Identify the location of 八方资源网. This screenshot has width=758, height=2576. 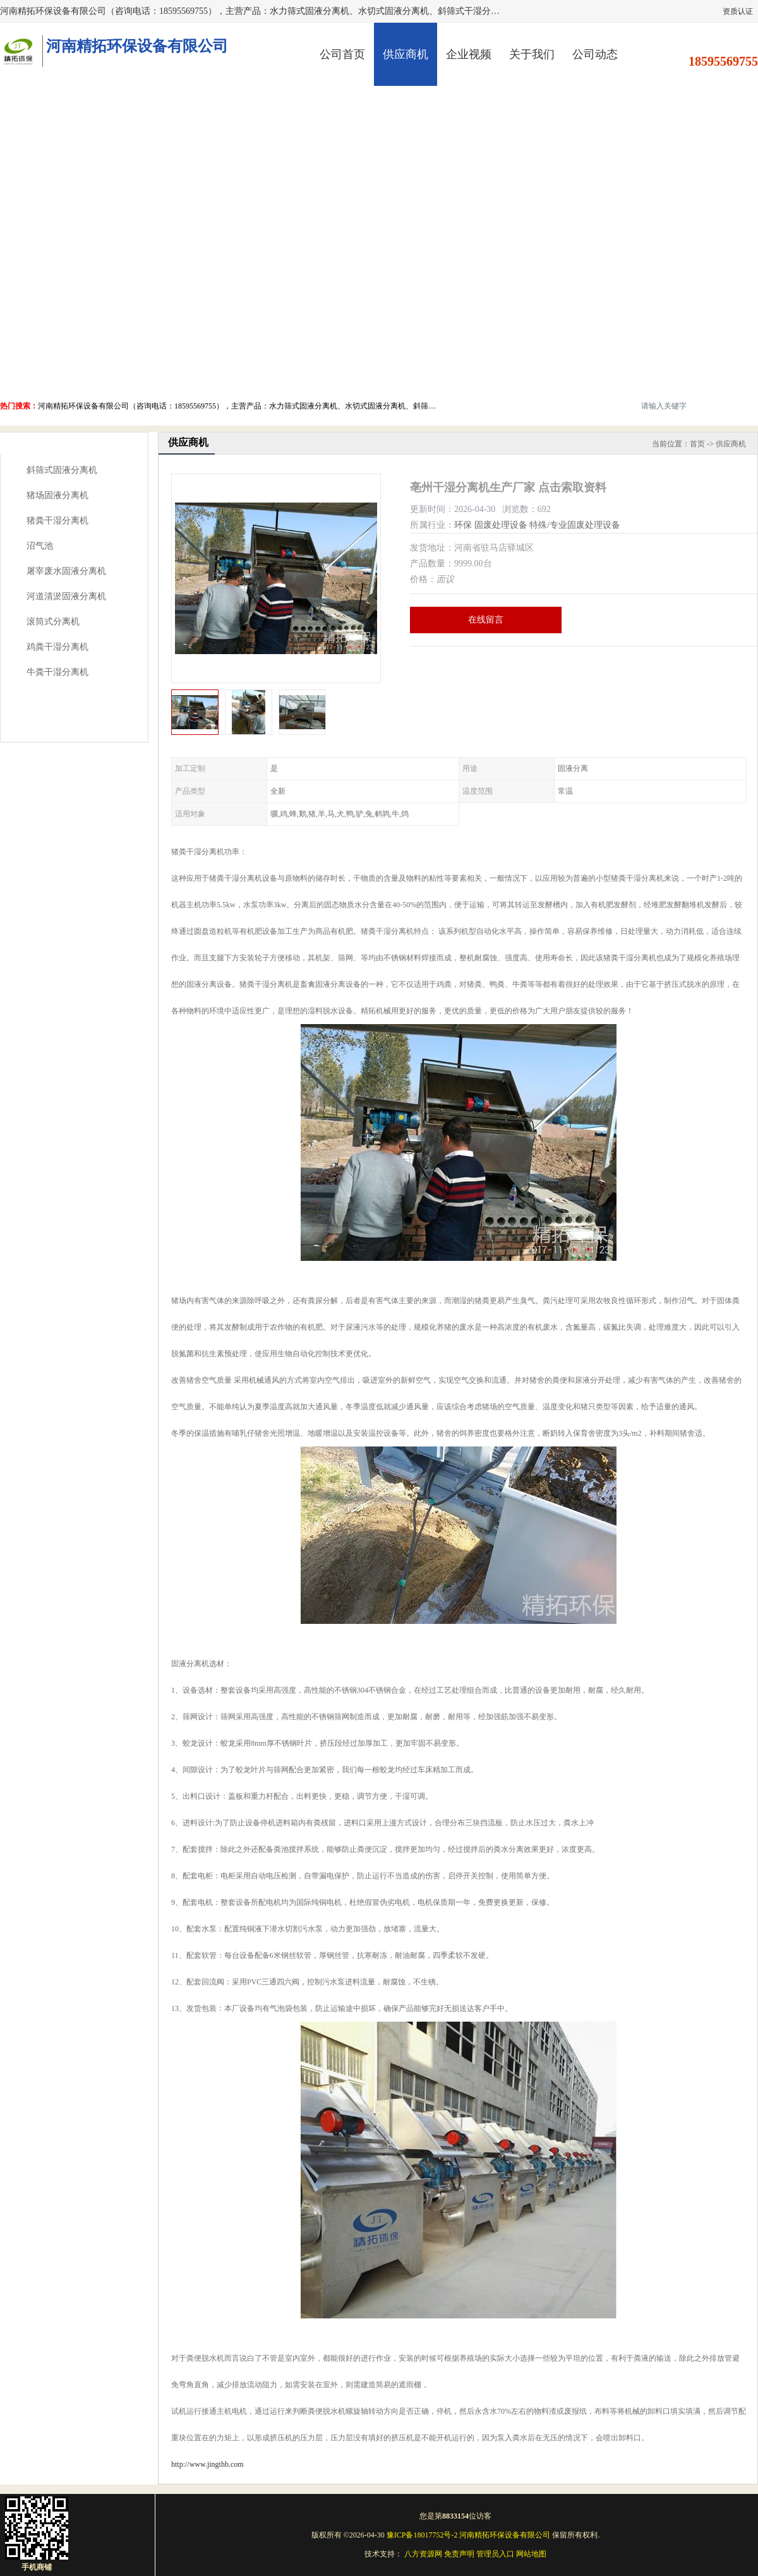
(423, 2553).